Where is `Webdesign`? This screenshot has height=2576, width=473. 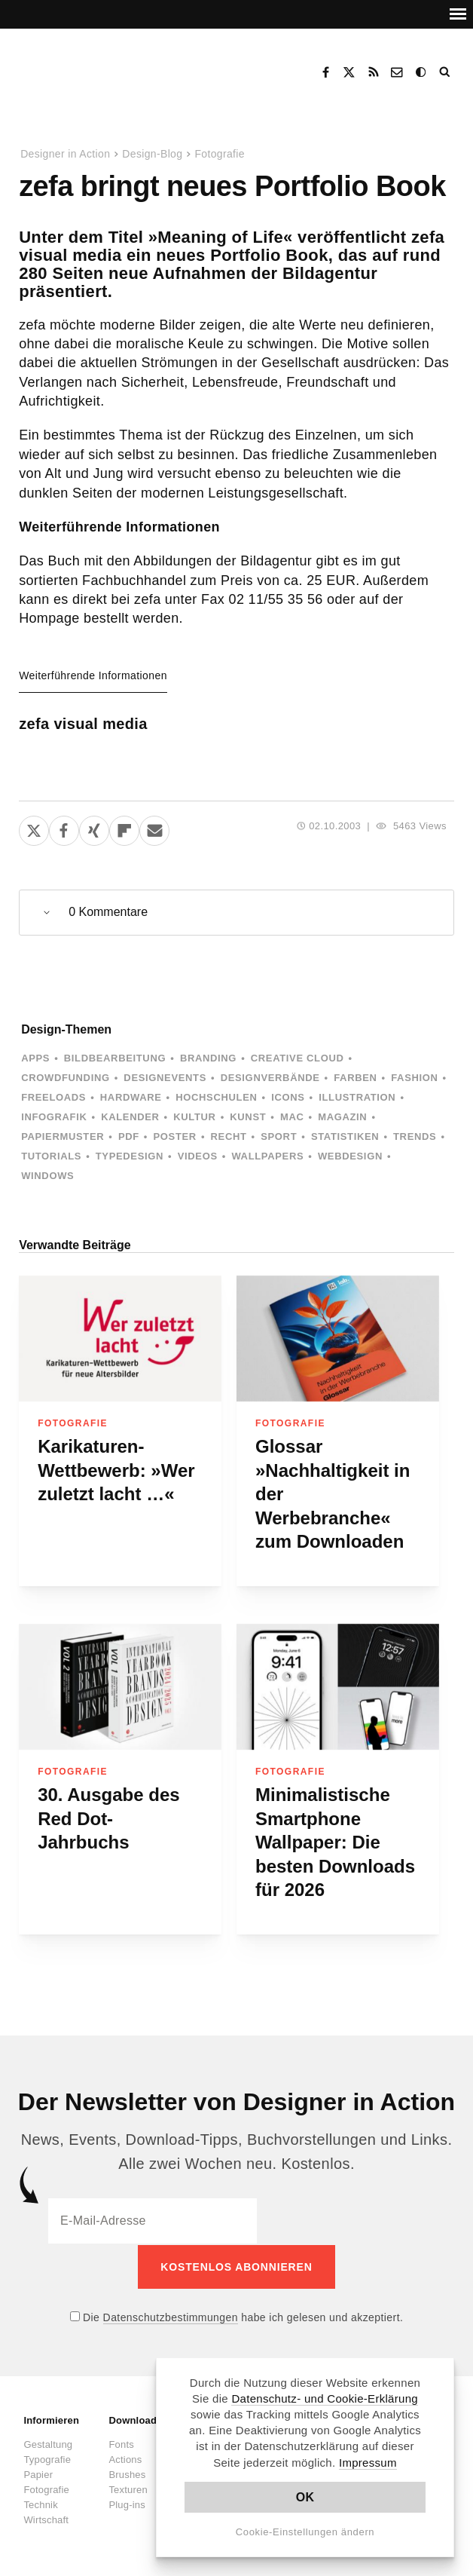 Webdesign is located at coordinates (350, 1156).